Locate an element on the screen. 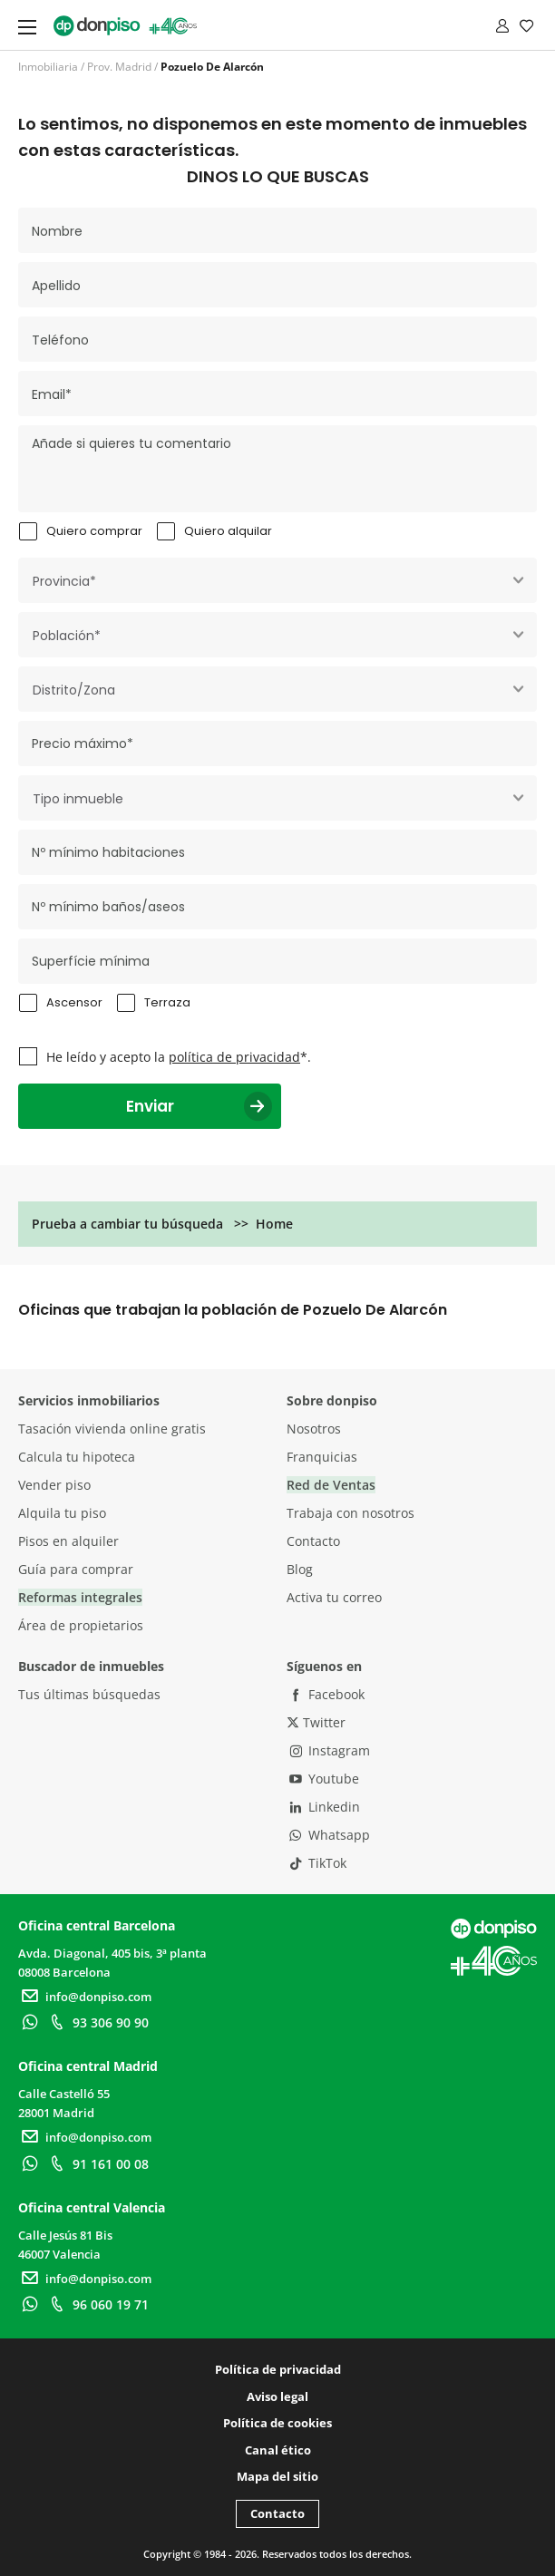 The image size is (555, 2576). info@donpiso.com is located at coordinates (84, 1996).